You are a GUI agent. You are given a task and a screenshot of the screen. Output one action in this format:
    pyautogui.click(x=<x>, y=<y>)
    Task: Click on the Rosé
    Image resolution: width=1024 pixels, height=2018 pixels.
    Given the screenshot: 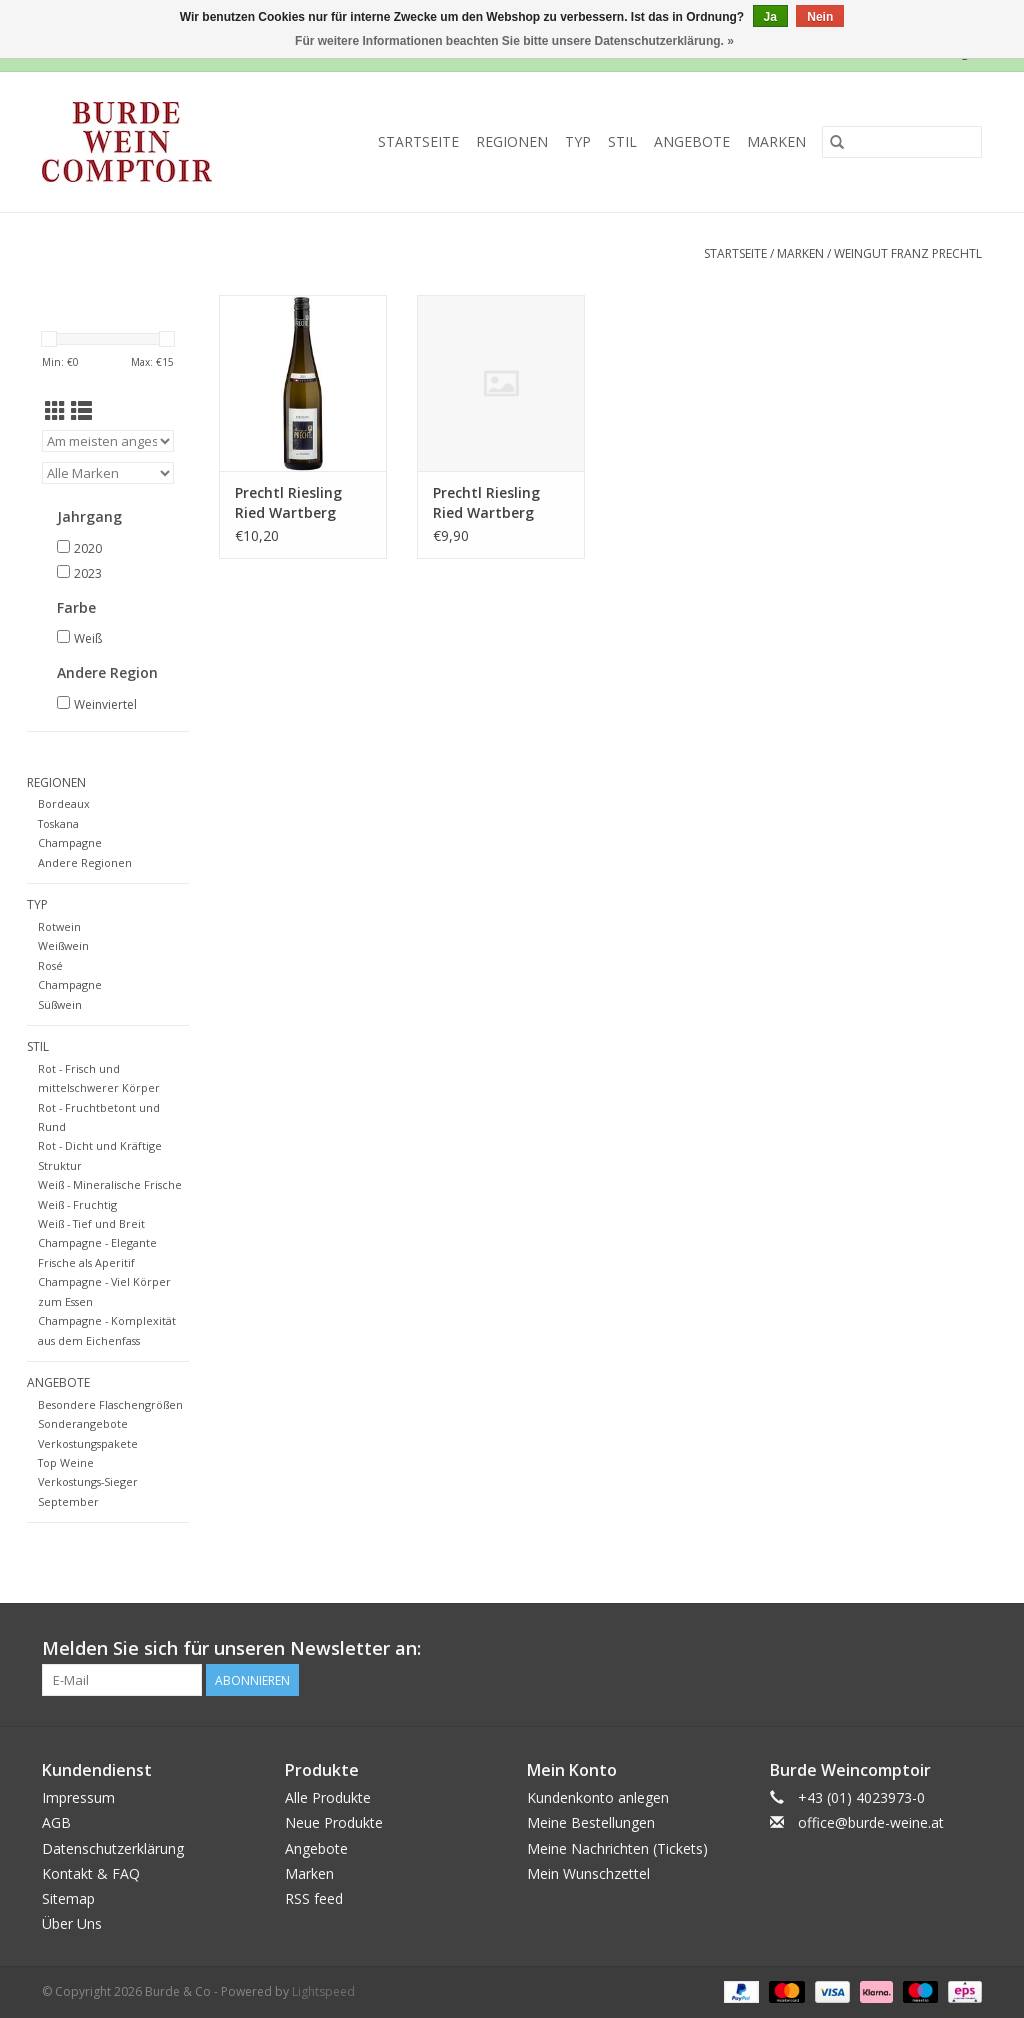 What is the action you would take?
    pyautogui.click(x=50, y=965)
    